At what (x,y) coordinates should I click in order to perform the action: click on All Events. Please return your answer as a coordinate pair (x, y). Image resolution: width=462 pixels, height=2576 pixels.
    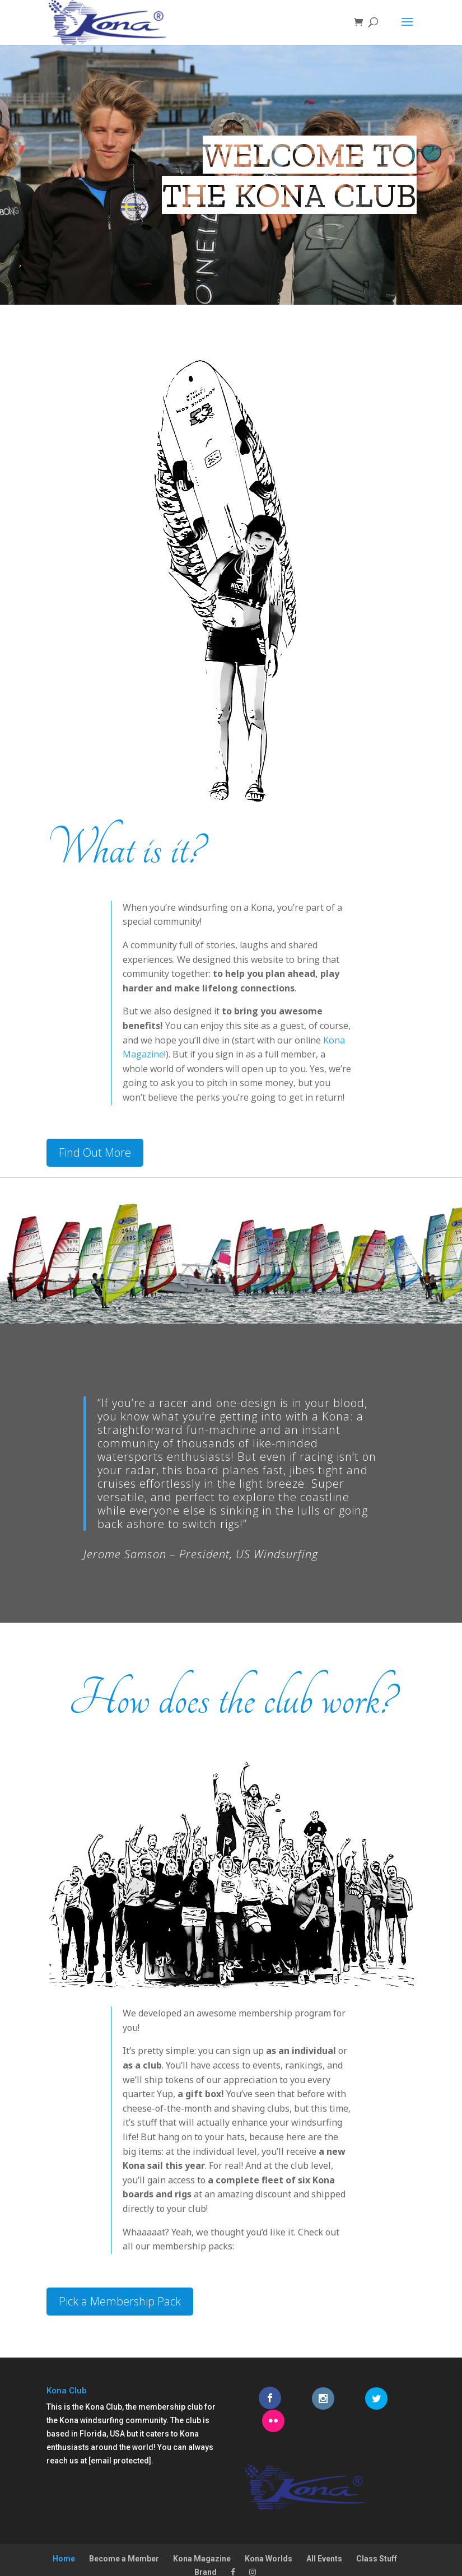
    Looking at the image, I should click on (324, 2535).